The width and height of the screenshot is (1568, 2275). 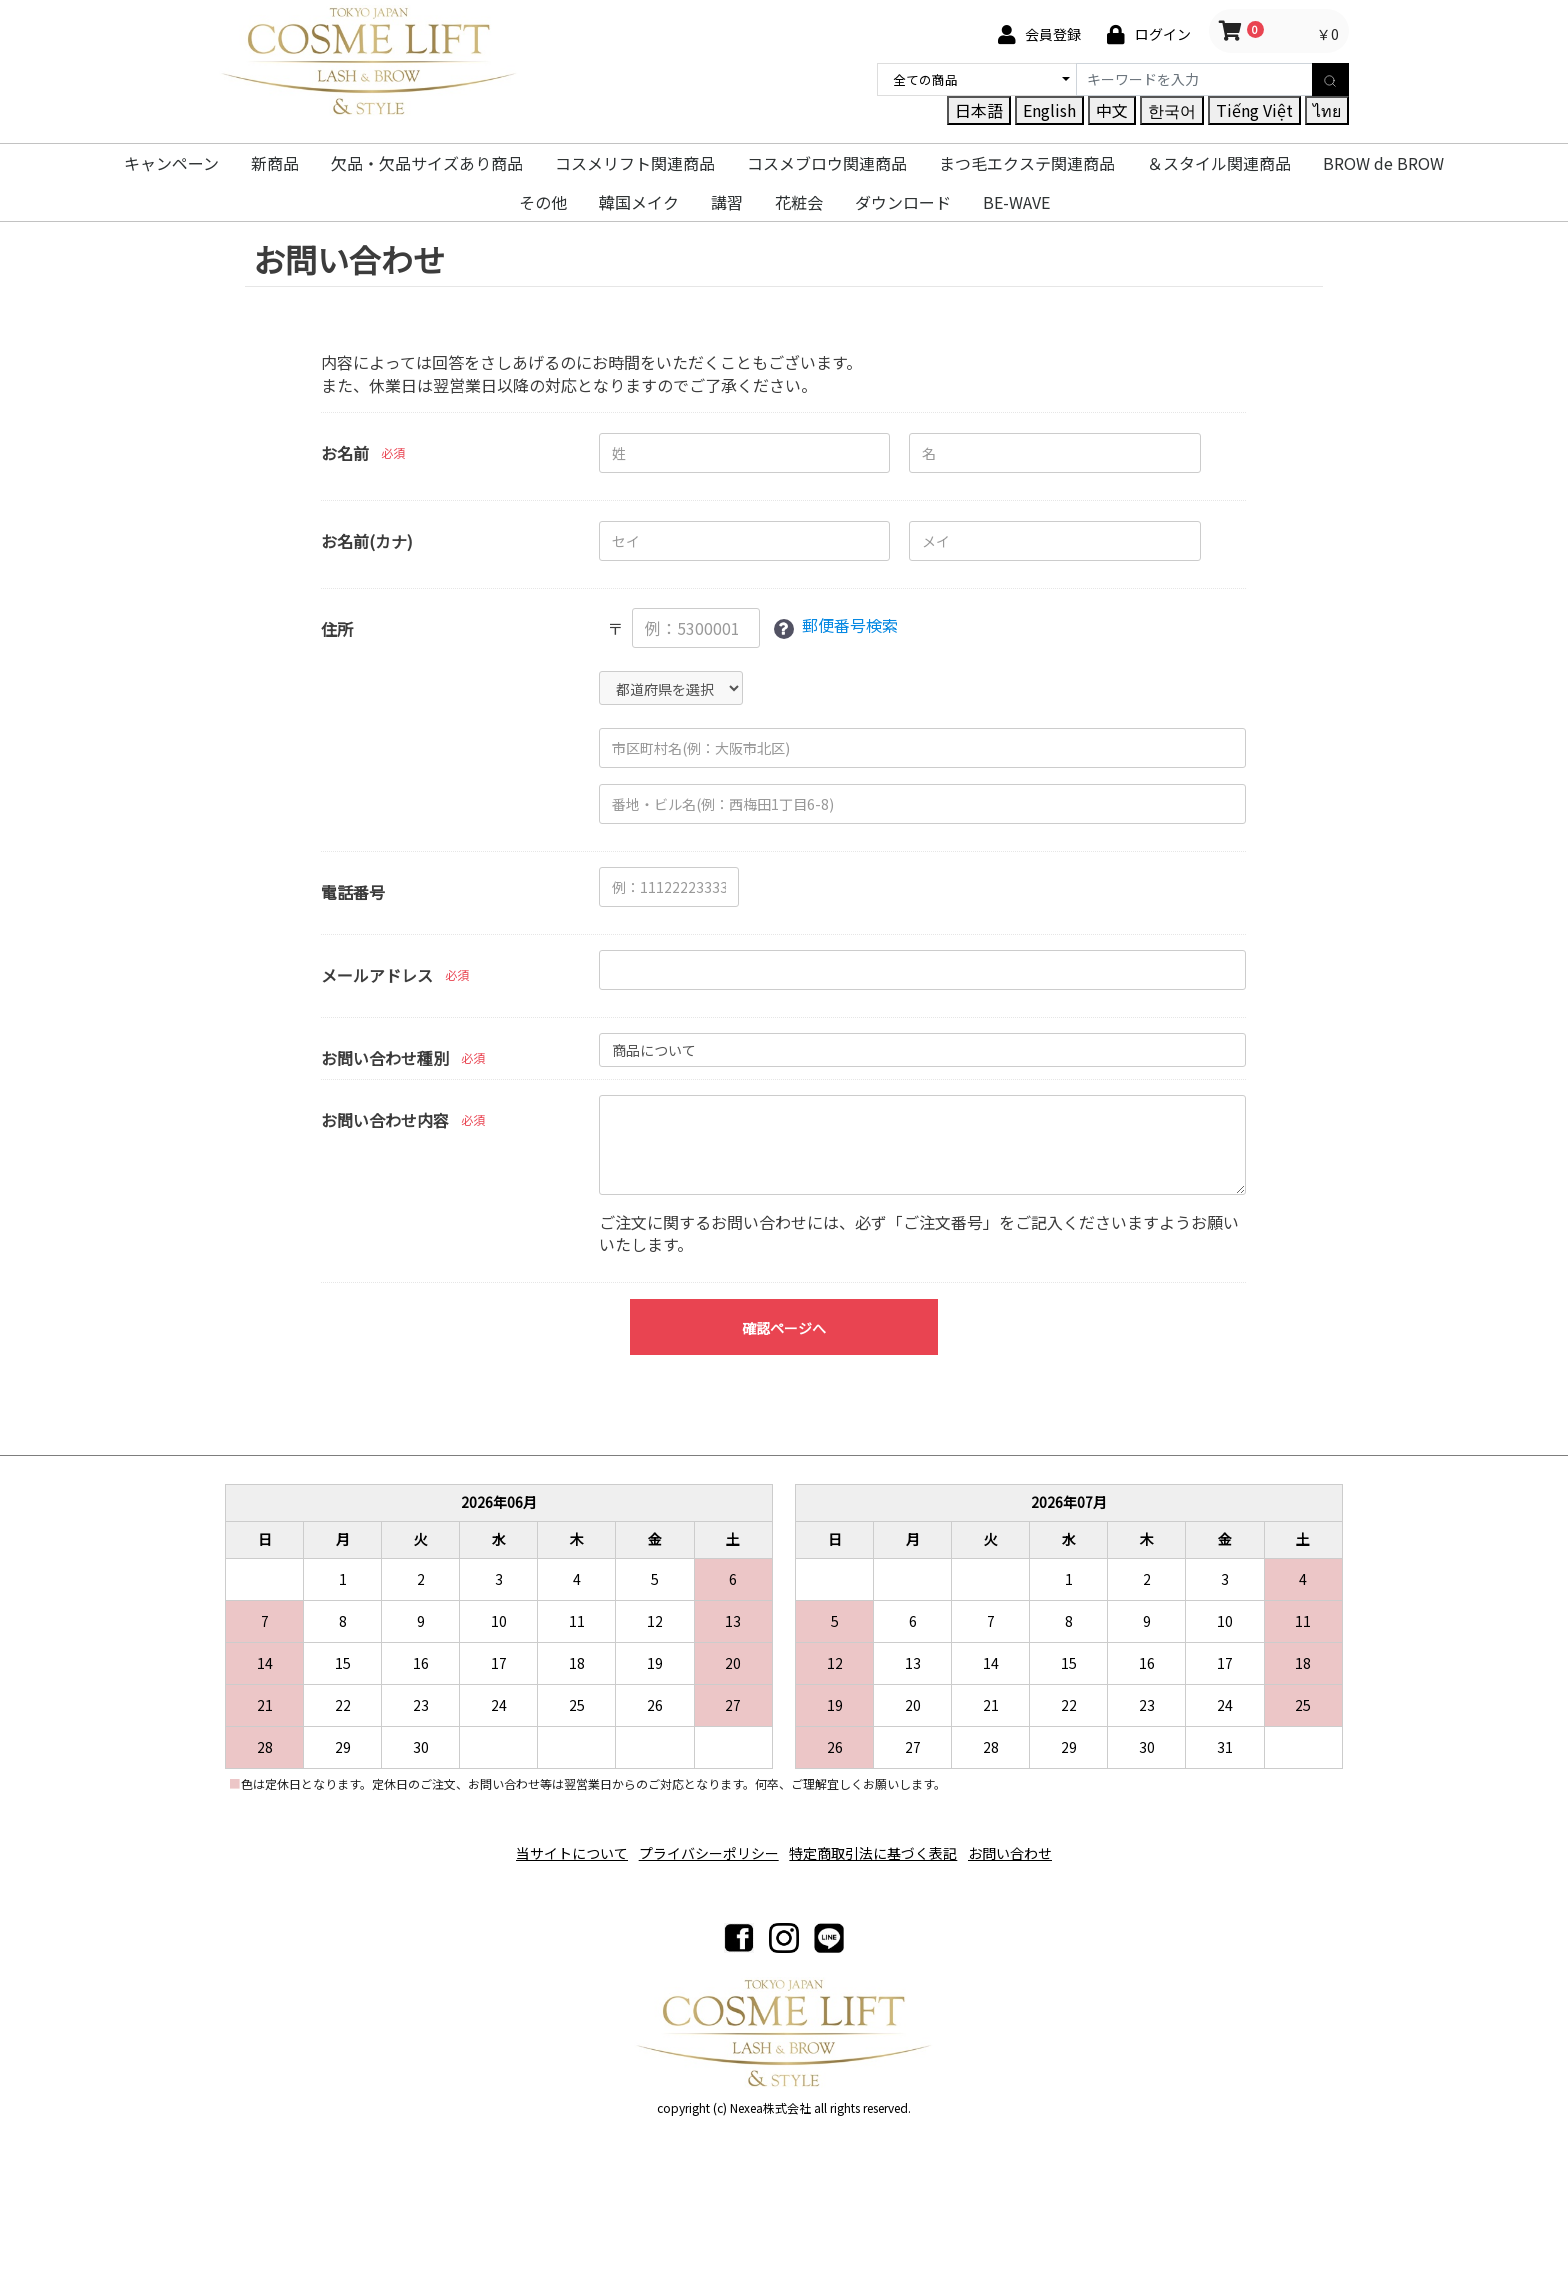 What do you see at coordinates (377, 975) in the screenshot?
I see `メールアドレス` at bounding box center [377, 975].